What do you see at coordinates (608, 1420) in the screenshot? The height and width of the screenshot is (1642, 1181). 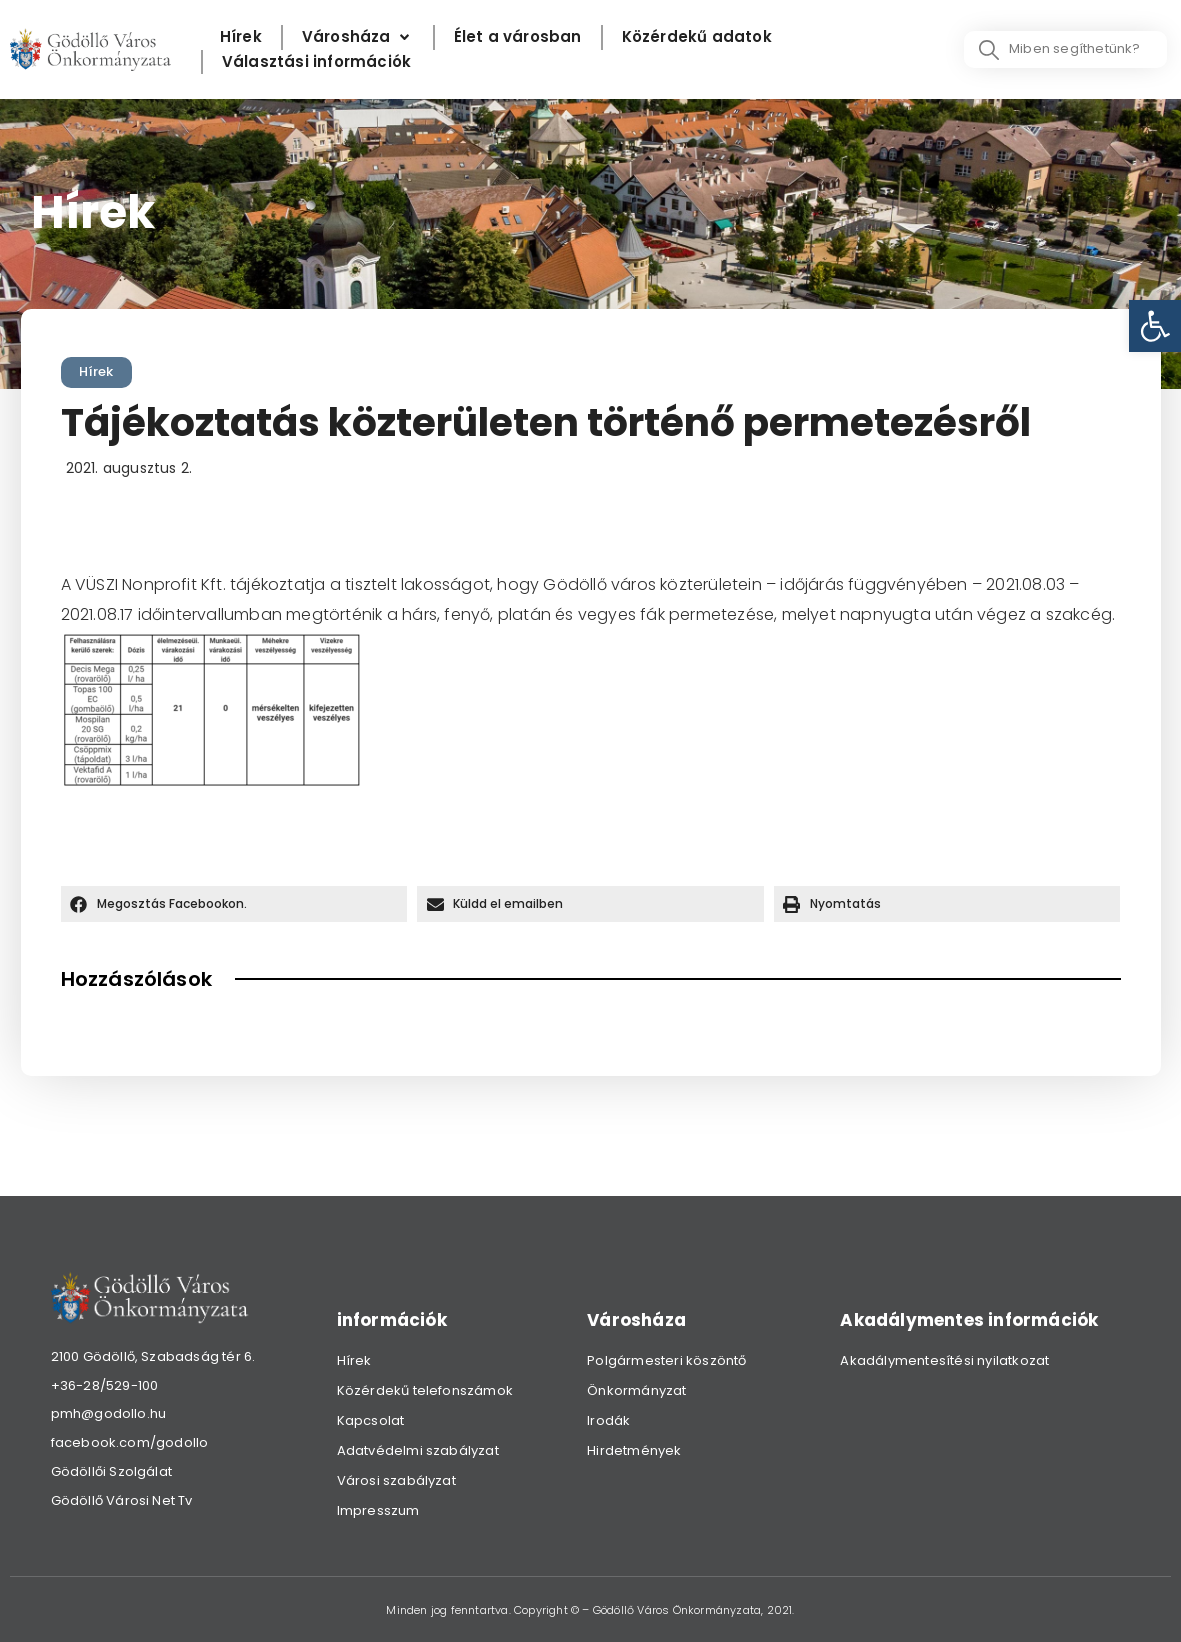 I see `Irodák [link]` at bounding box center [608, 1420].